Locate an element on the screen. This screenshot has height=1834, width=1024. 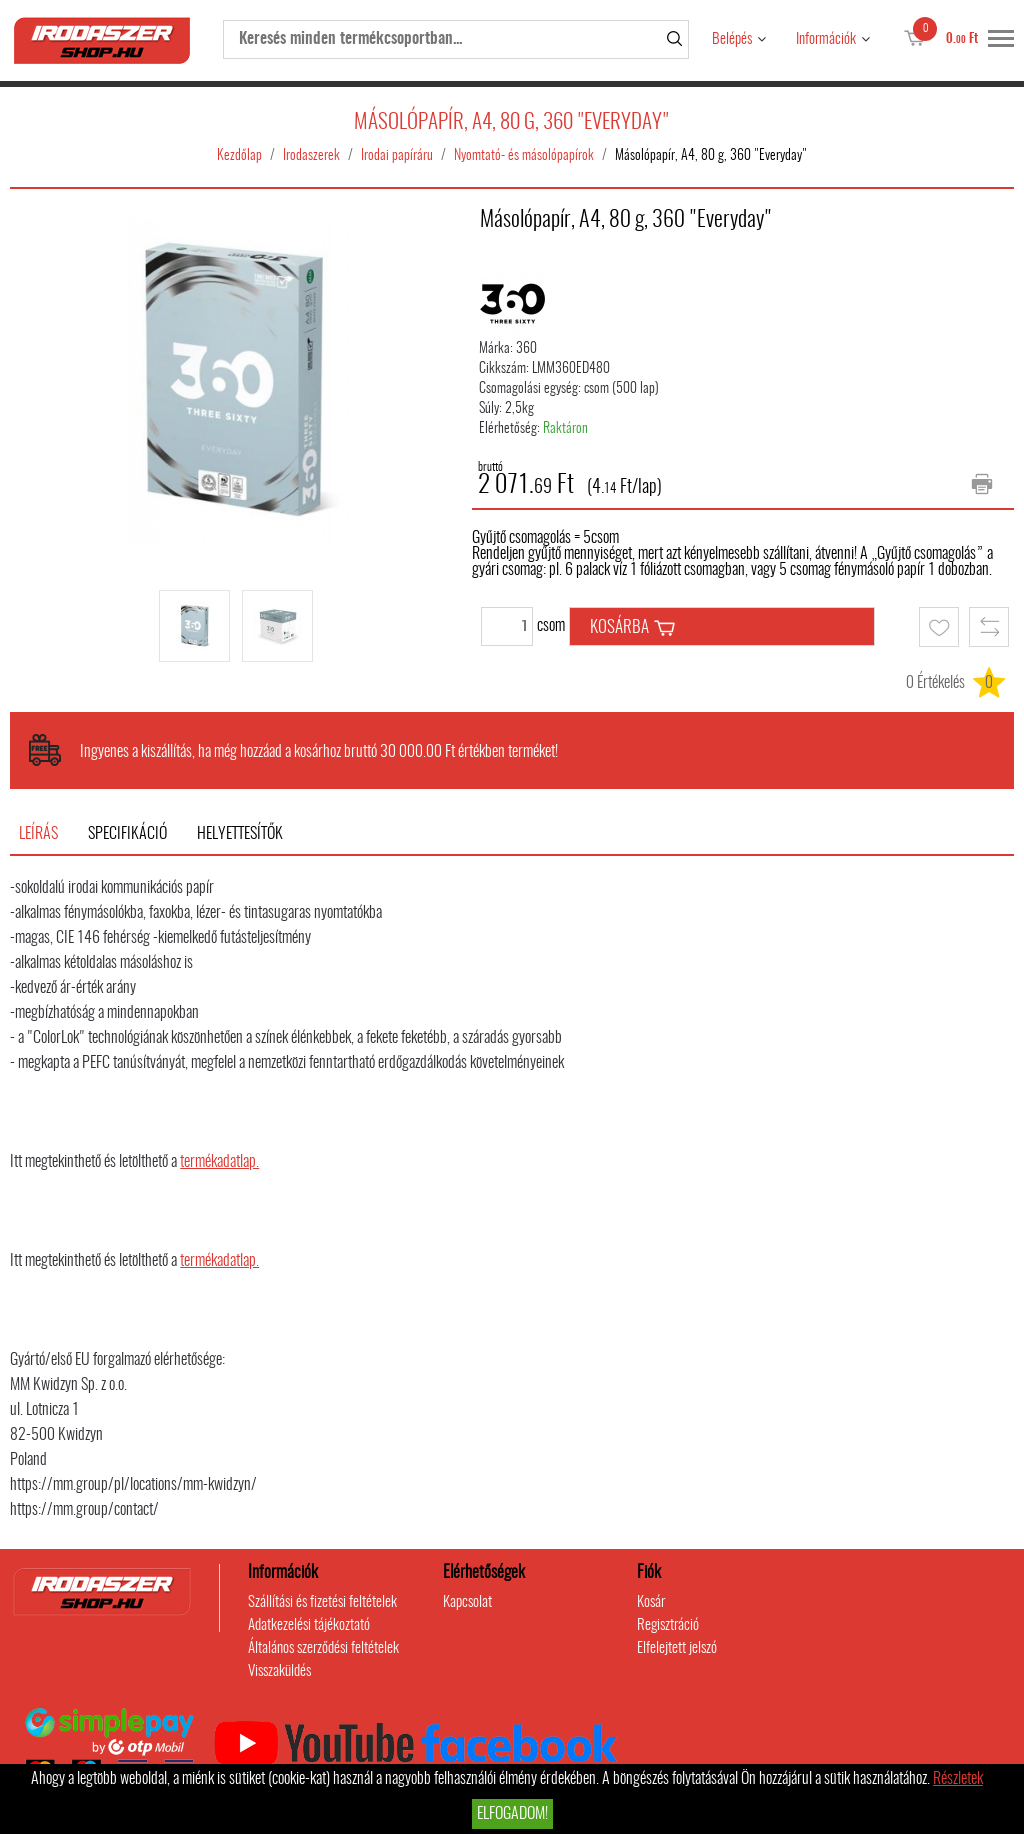
Információk is located at coordinates (826, 39).